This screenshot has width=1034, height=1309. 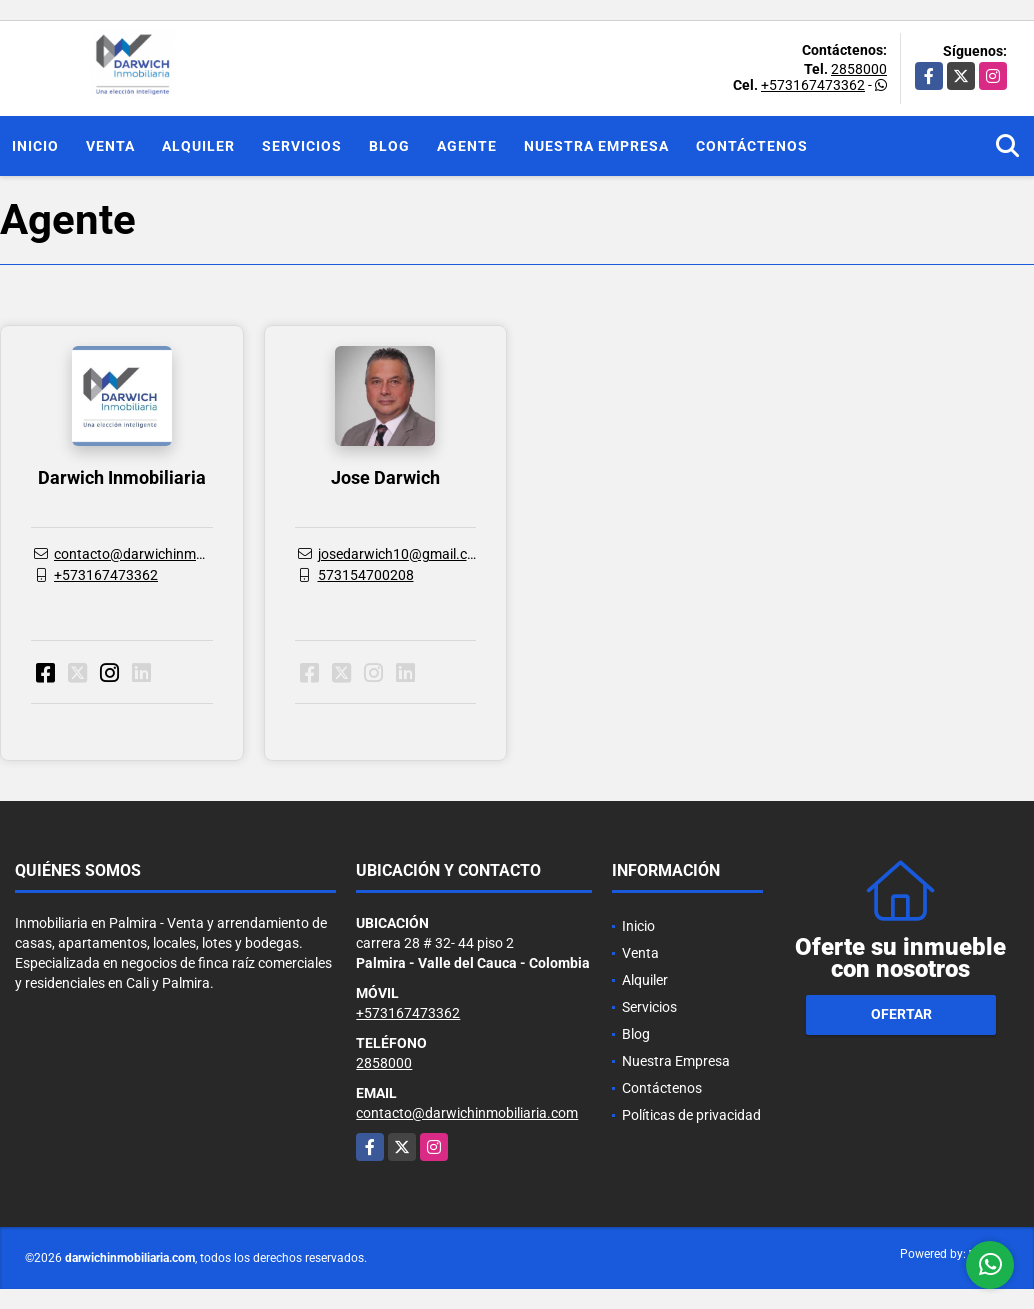 I want to click on josedarwich10@gmail.com, so click(x=402, y=554).